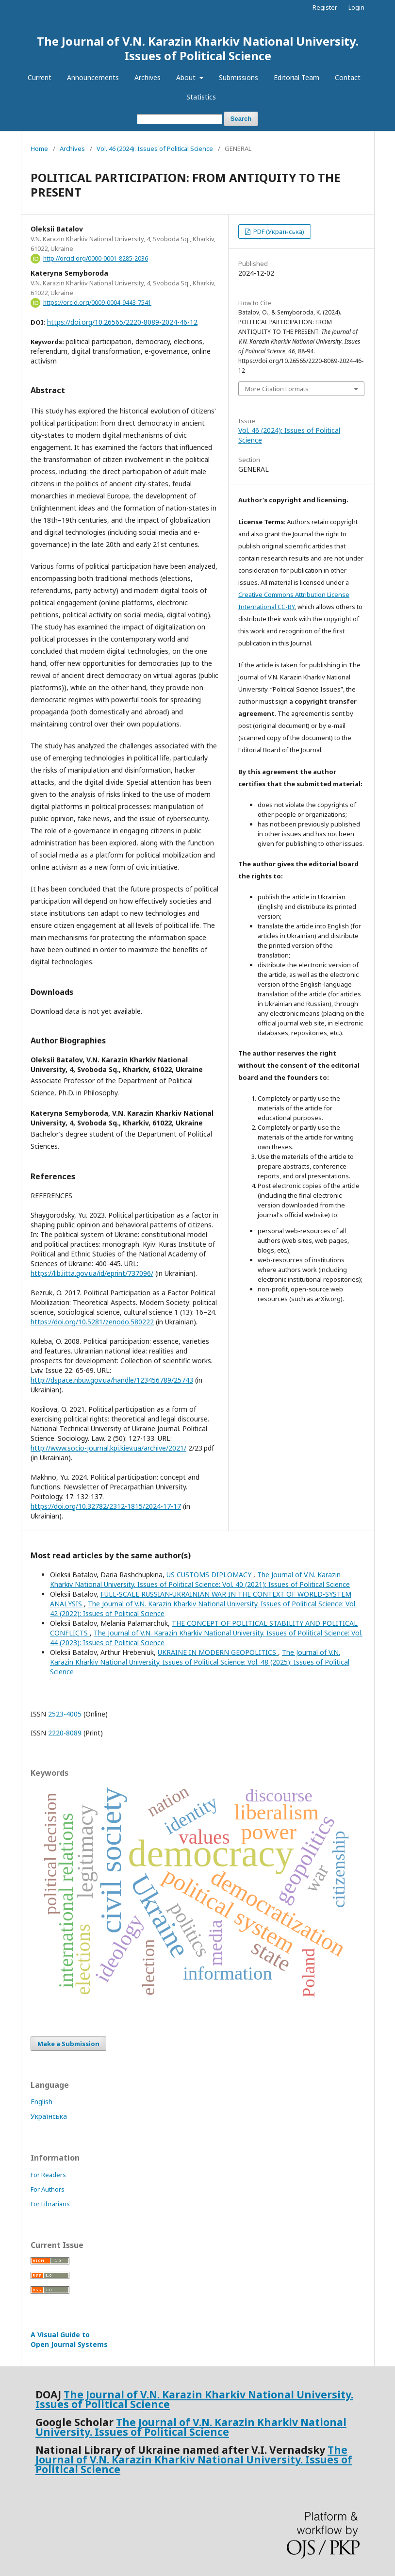 The width and height of the screenshot is (395, 2576). What do you see at coordinates (348, 77) in the screenshot?
I see `Contact` at bounding box center [348, 77].